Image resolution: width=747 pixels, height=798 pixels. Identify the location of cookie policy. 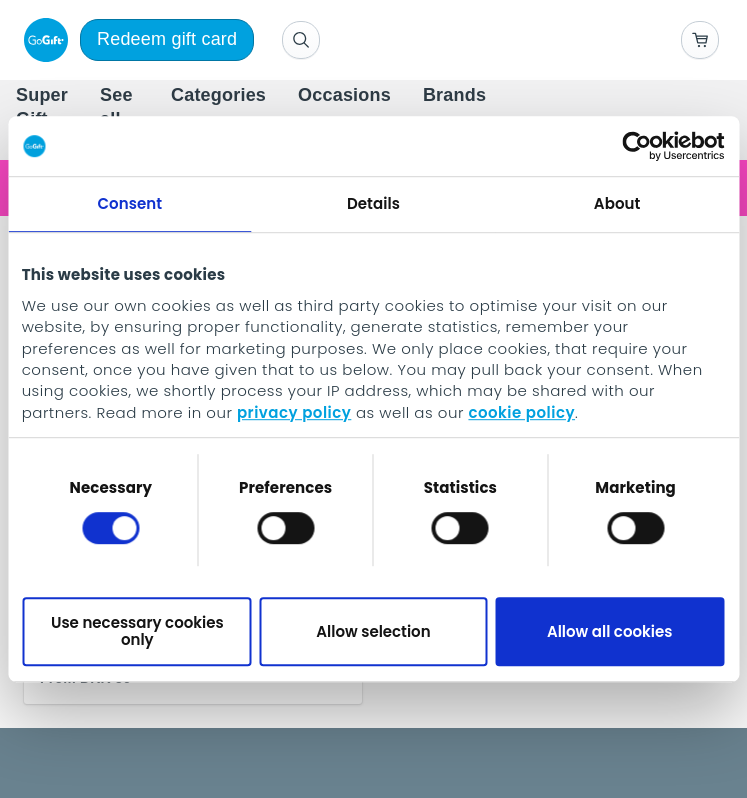
(521, 412).